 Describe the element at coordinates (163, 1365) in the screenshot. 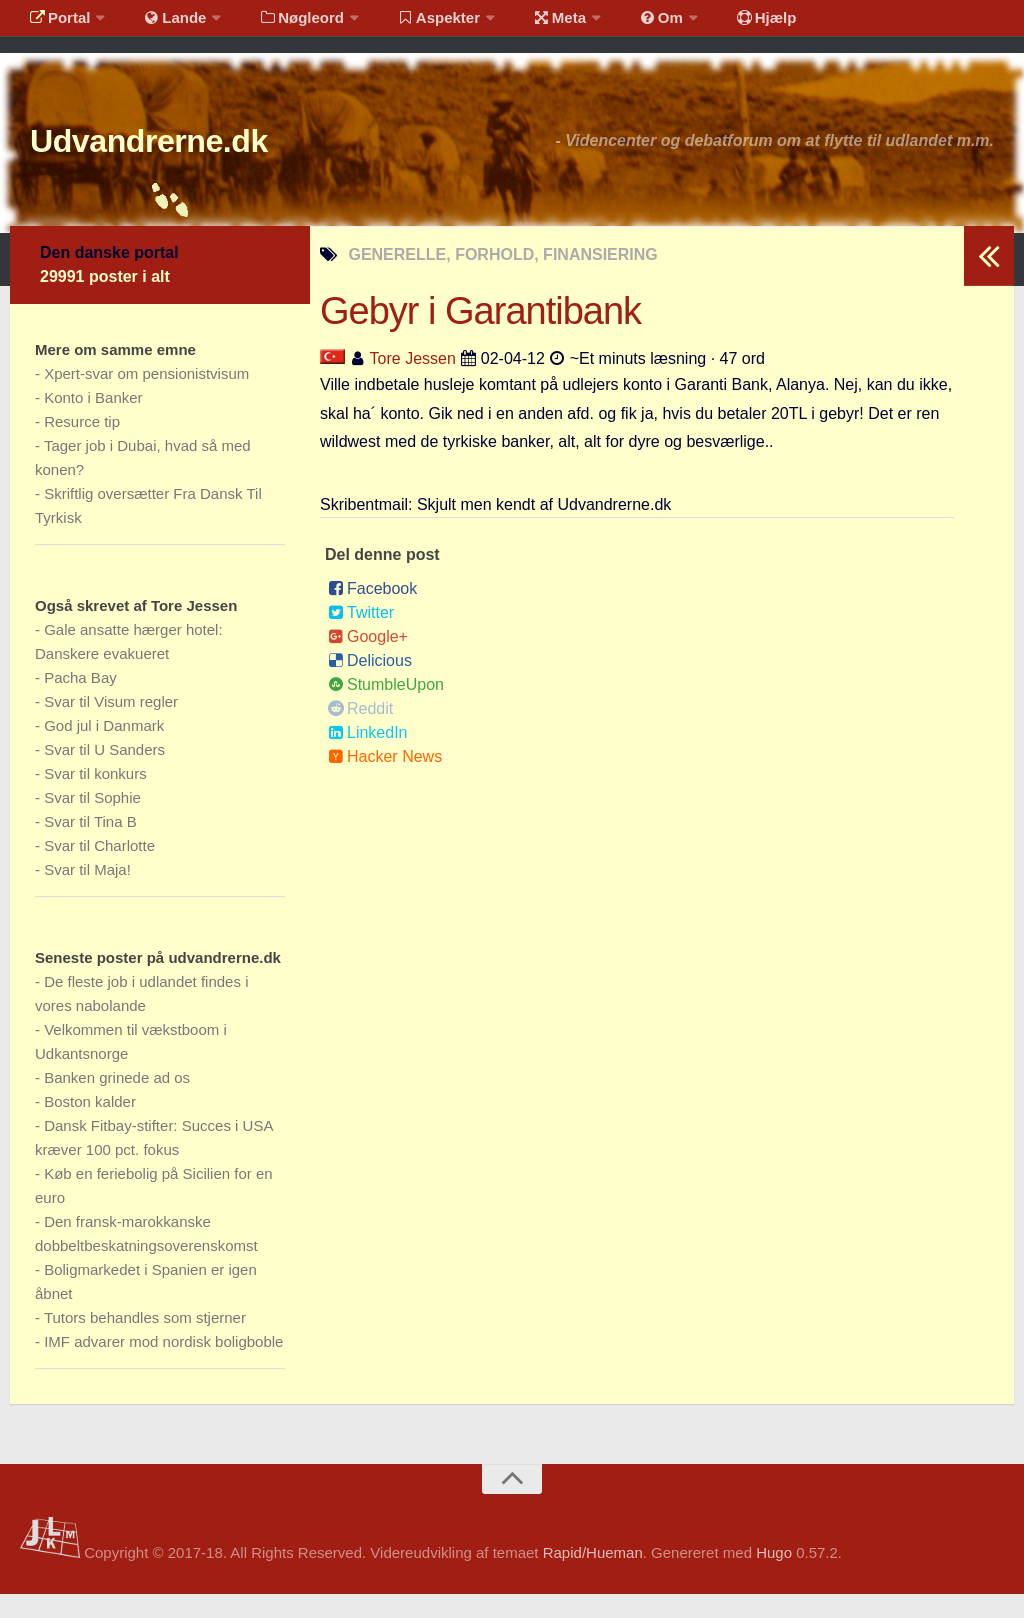

I see `IMF advarer mod nordisk boligboble` at that location.